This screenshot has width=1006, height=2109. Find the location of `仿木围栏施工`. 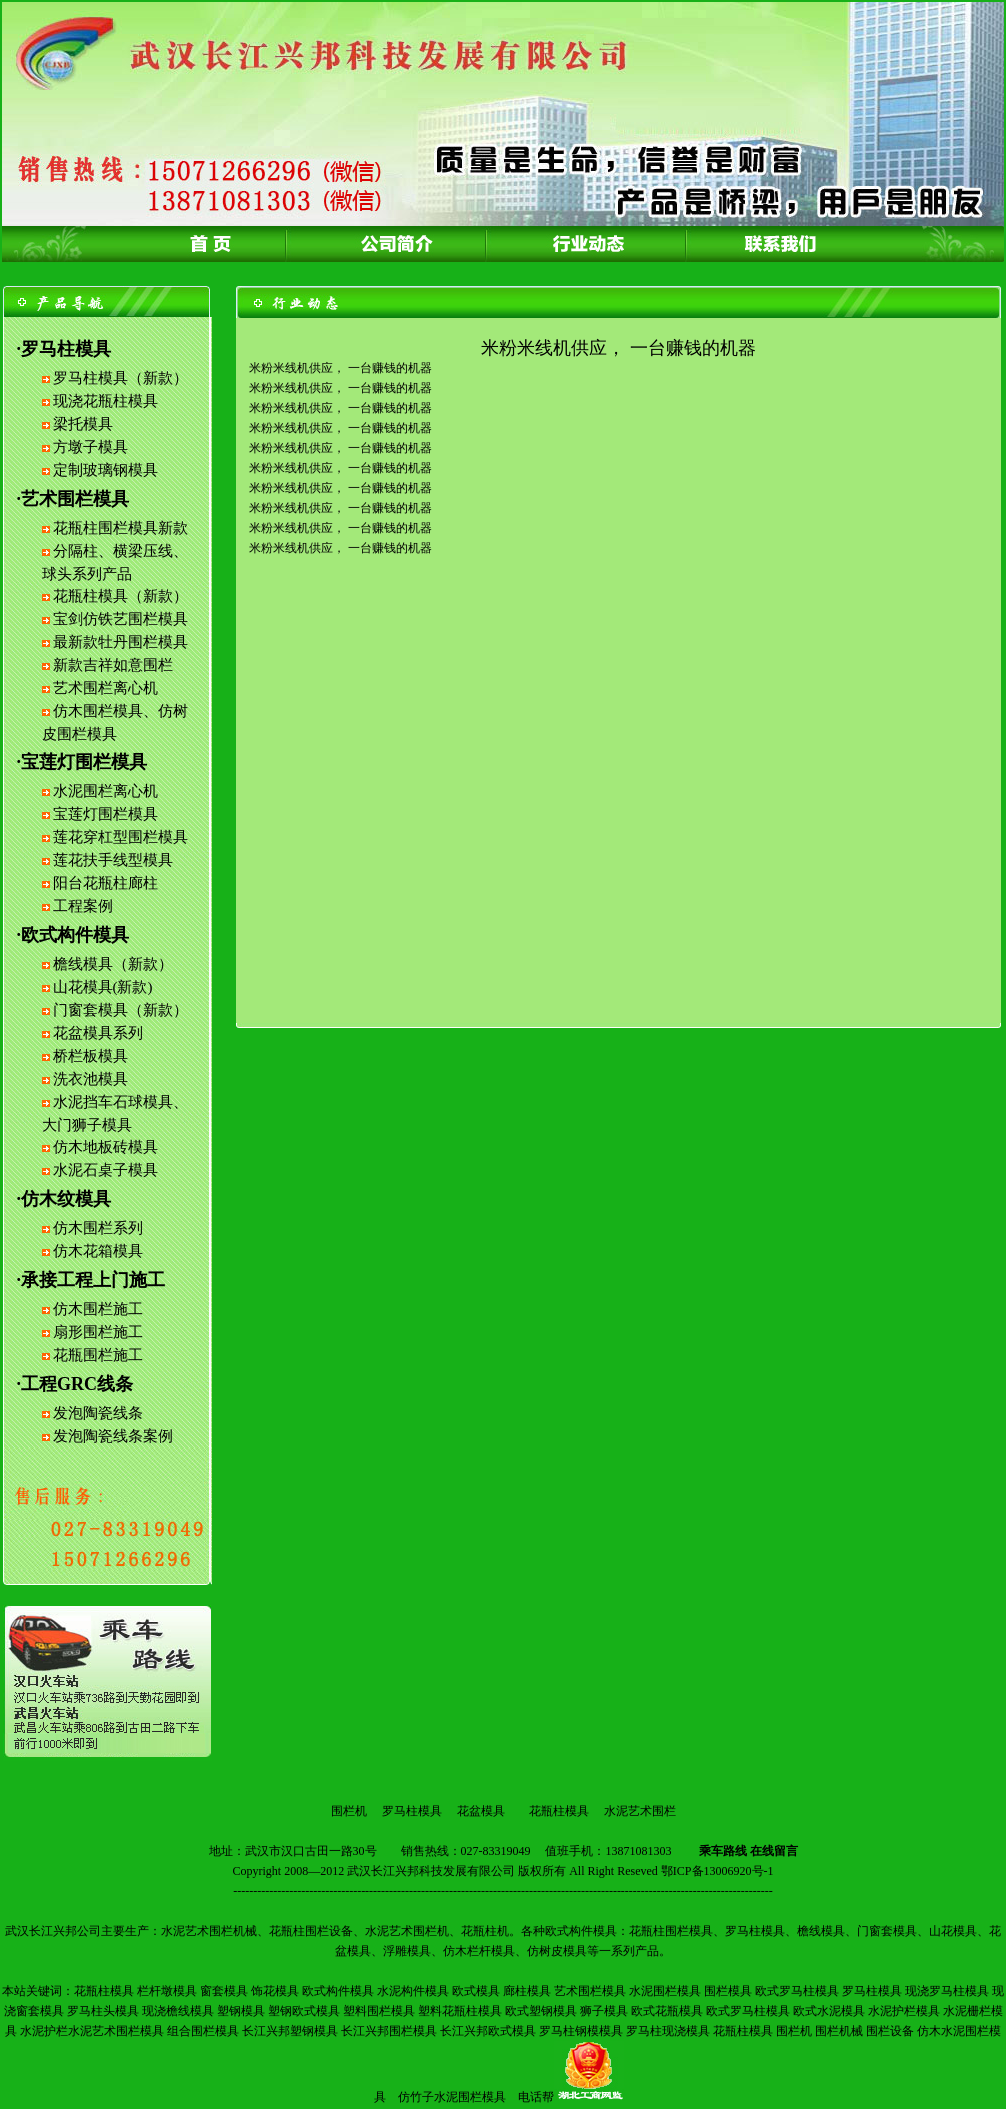

仿木围栏施工 is located at coordinates (98, 1309).